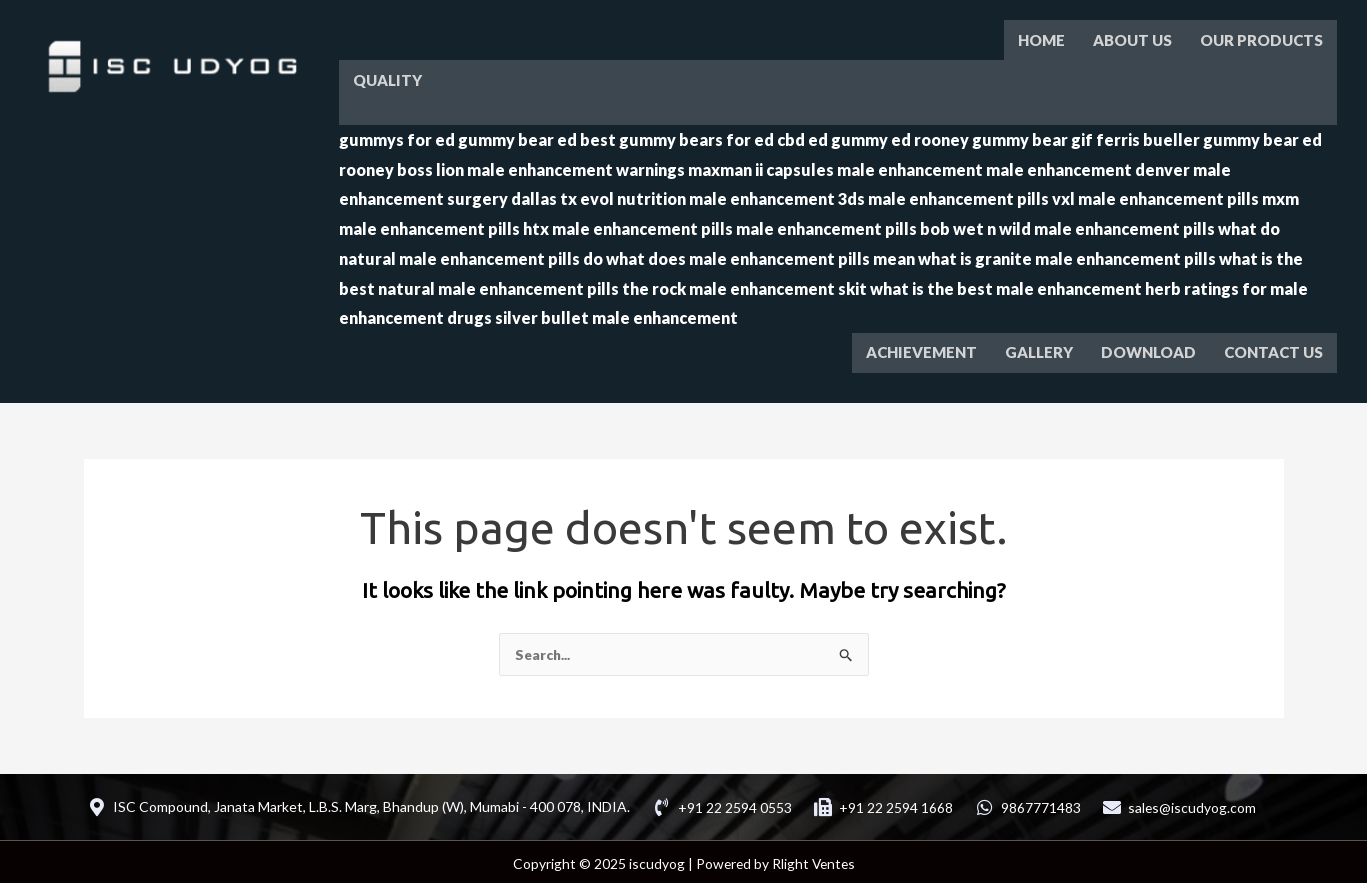 The width and height of the screenshot is (1367, 883). I want to click on htx male enhancement pills, so click(628, 225).